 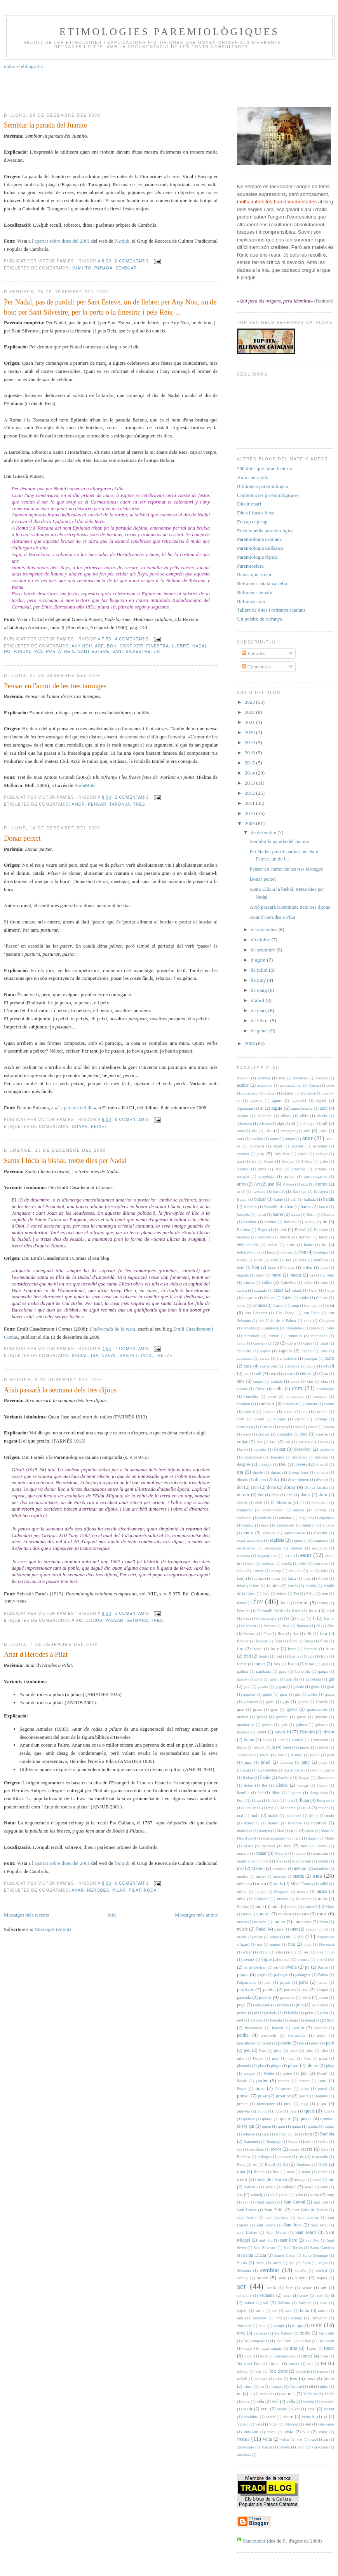 I want to click on pluja, so click(x=330, y=2066).